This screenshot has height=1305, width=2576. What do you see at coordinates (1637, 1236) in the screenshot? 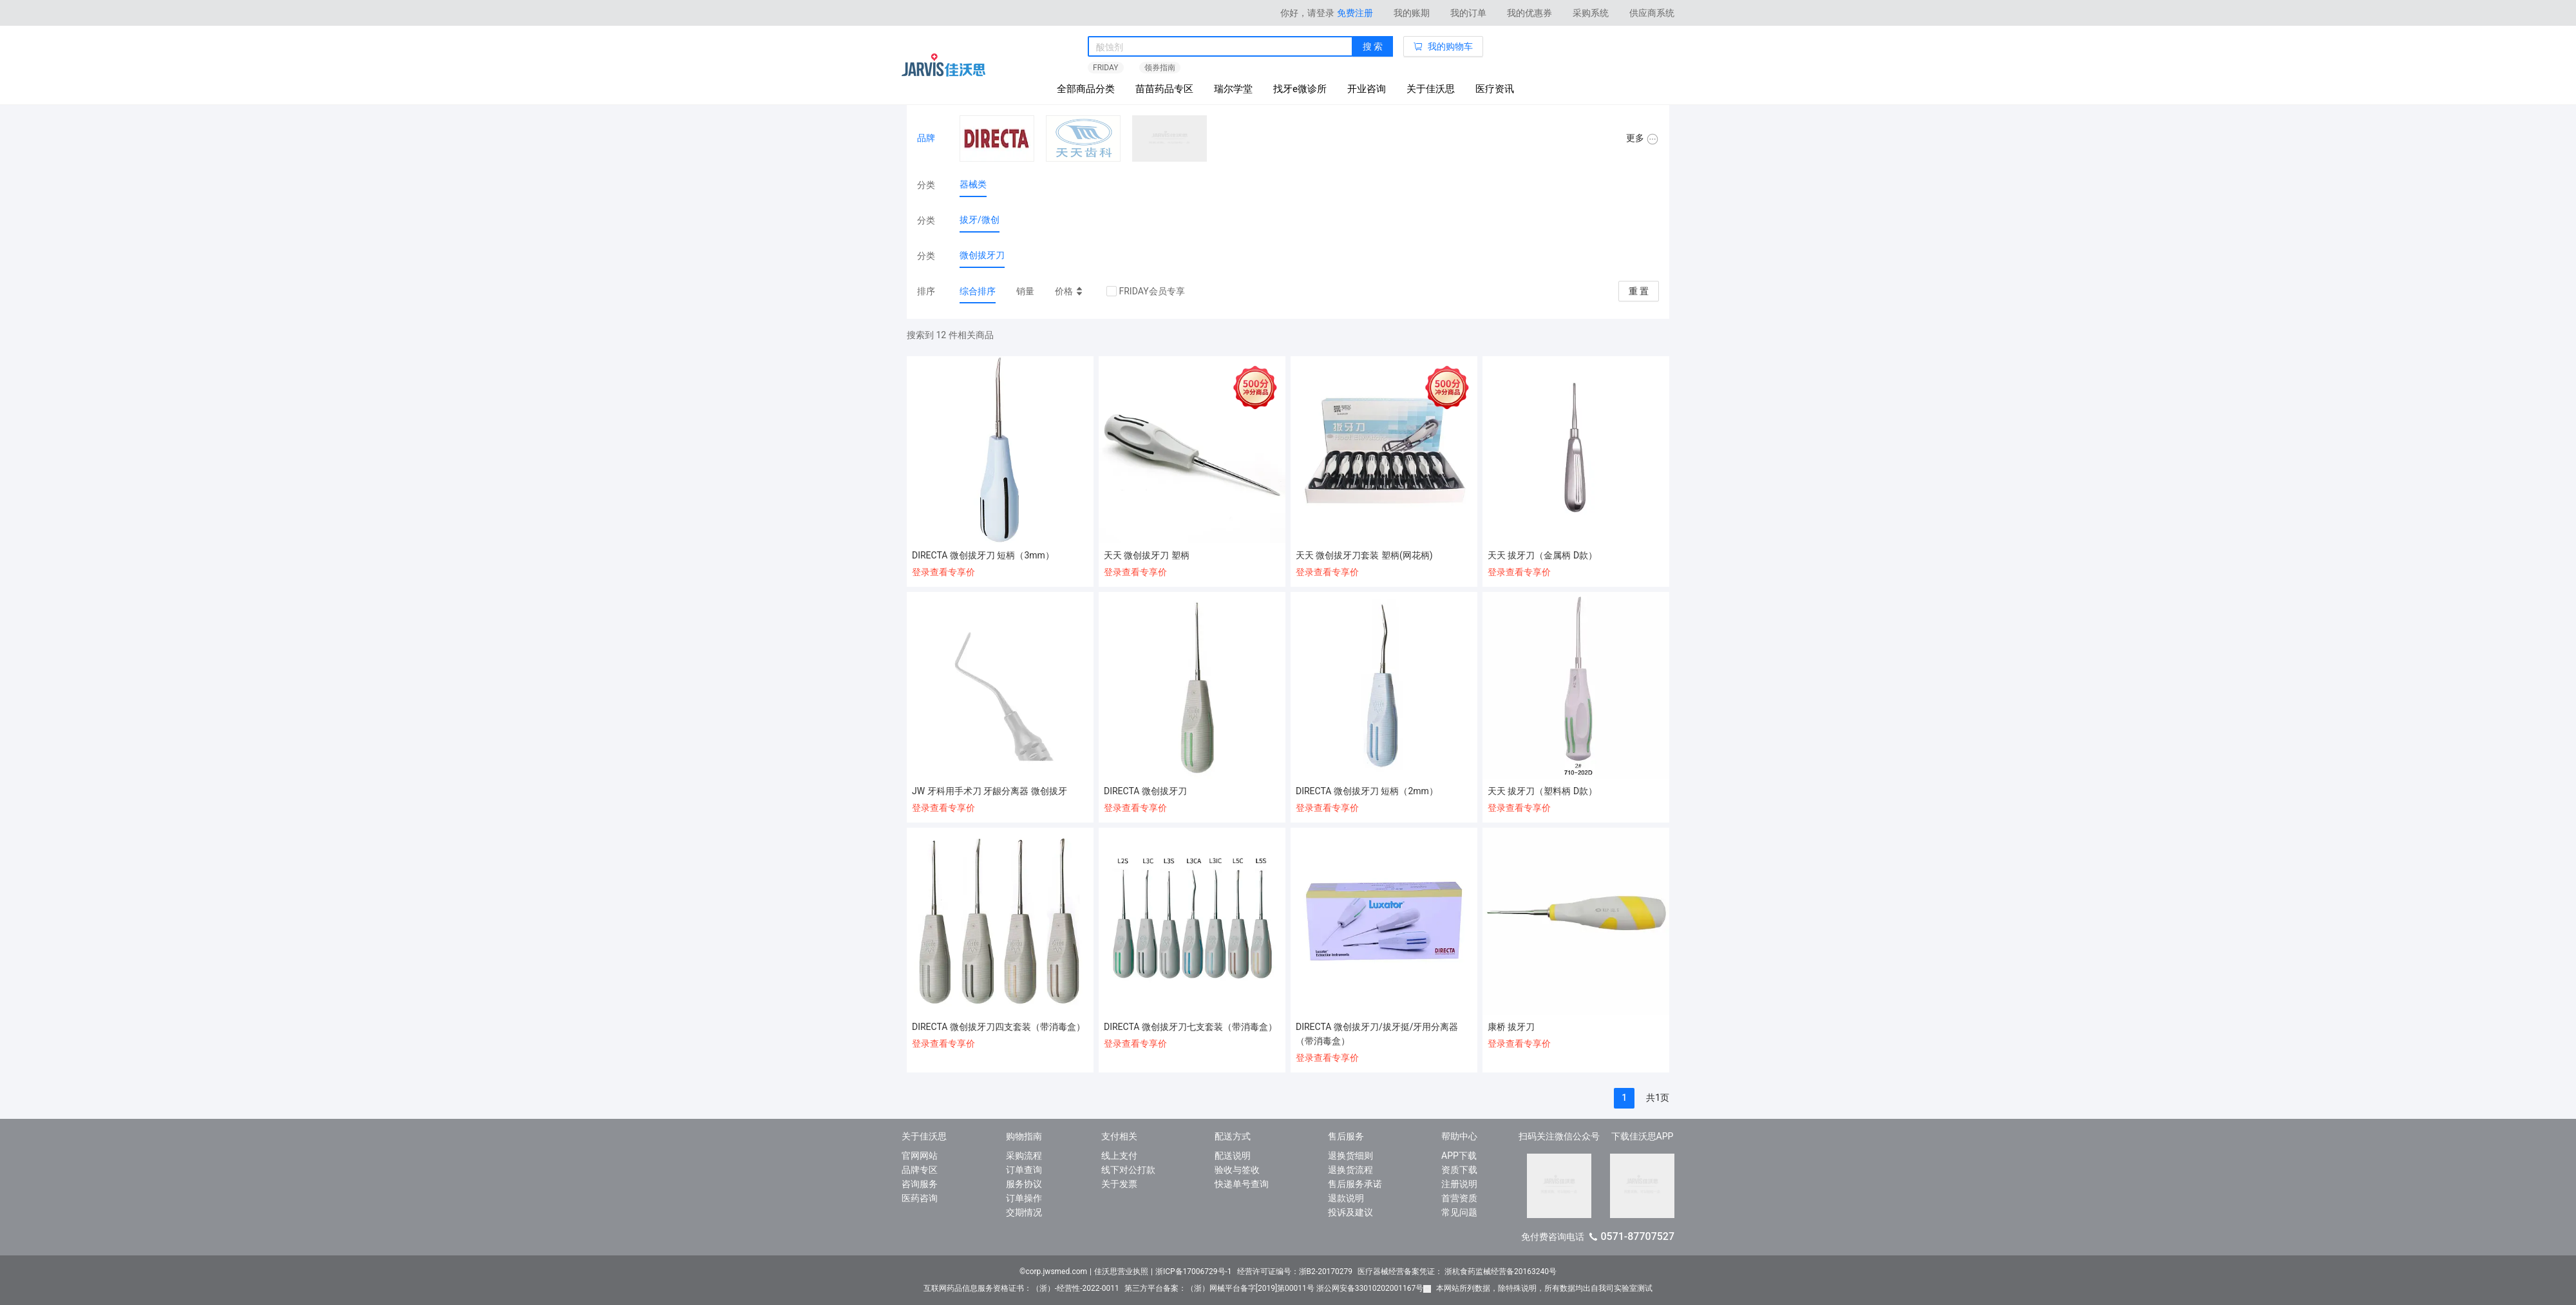
I see `0571-87707527` at bounding box center [1637, 1236].